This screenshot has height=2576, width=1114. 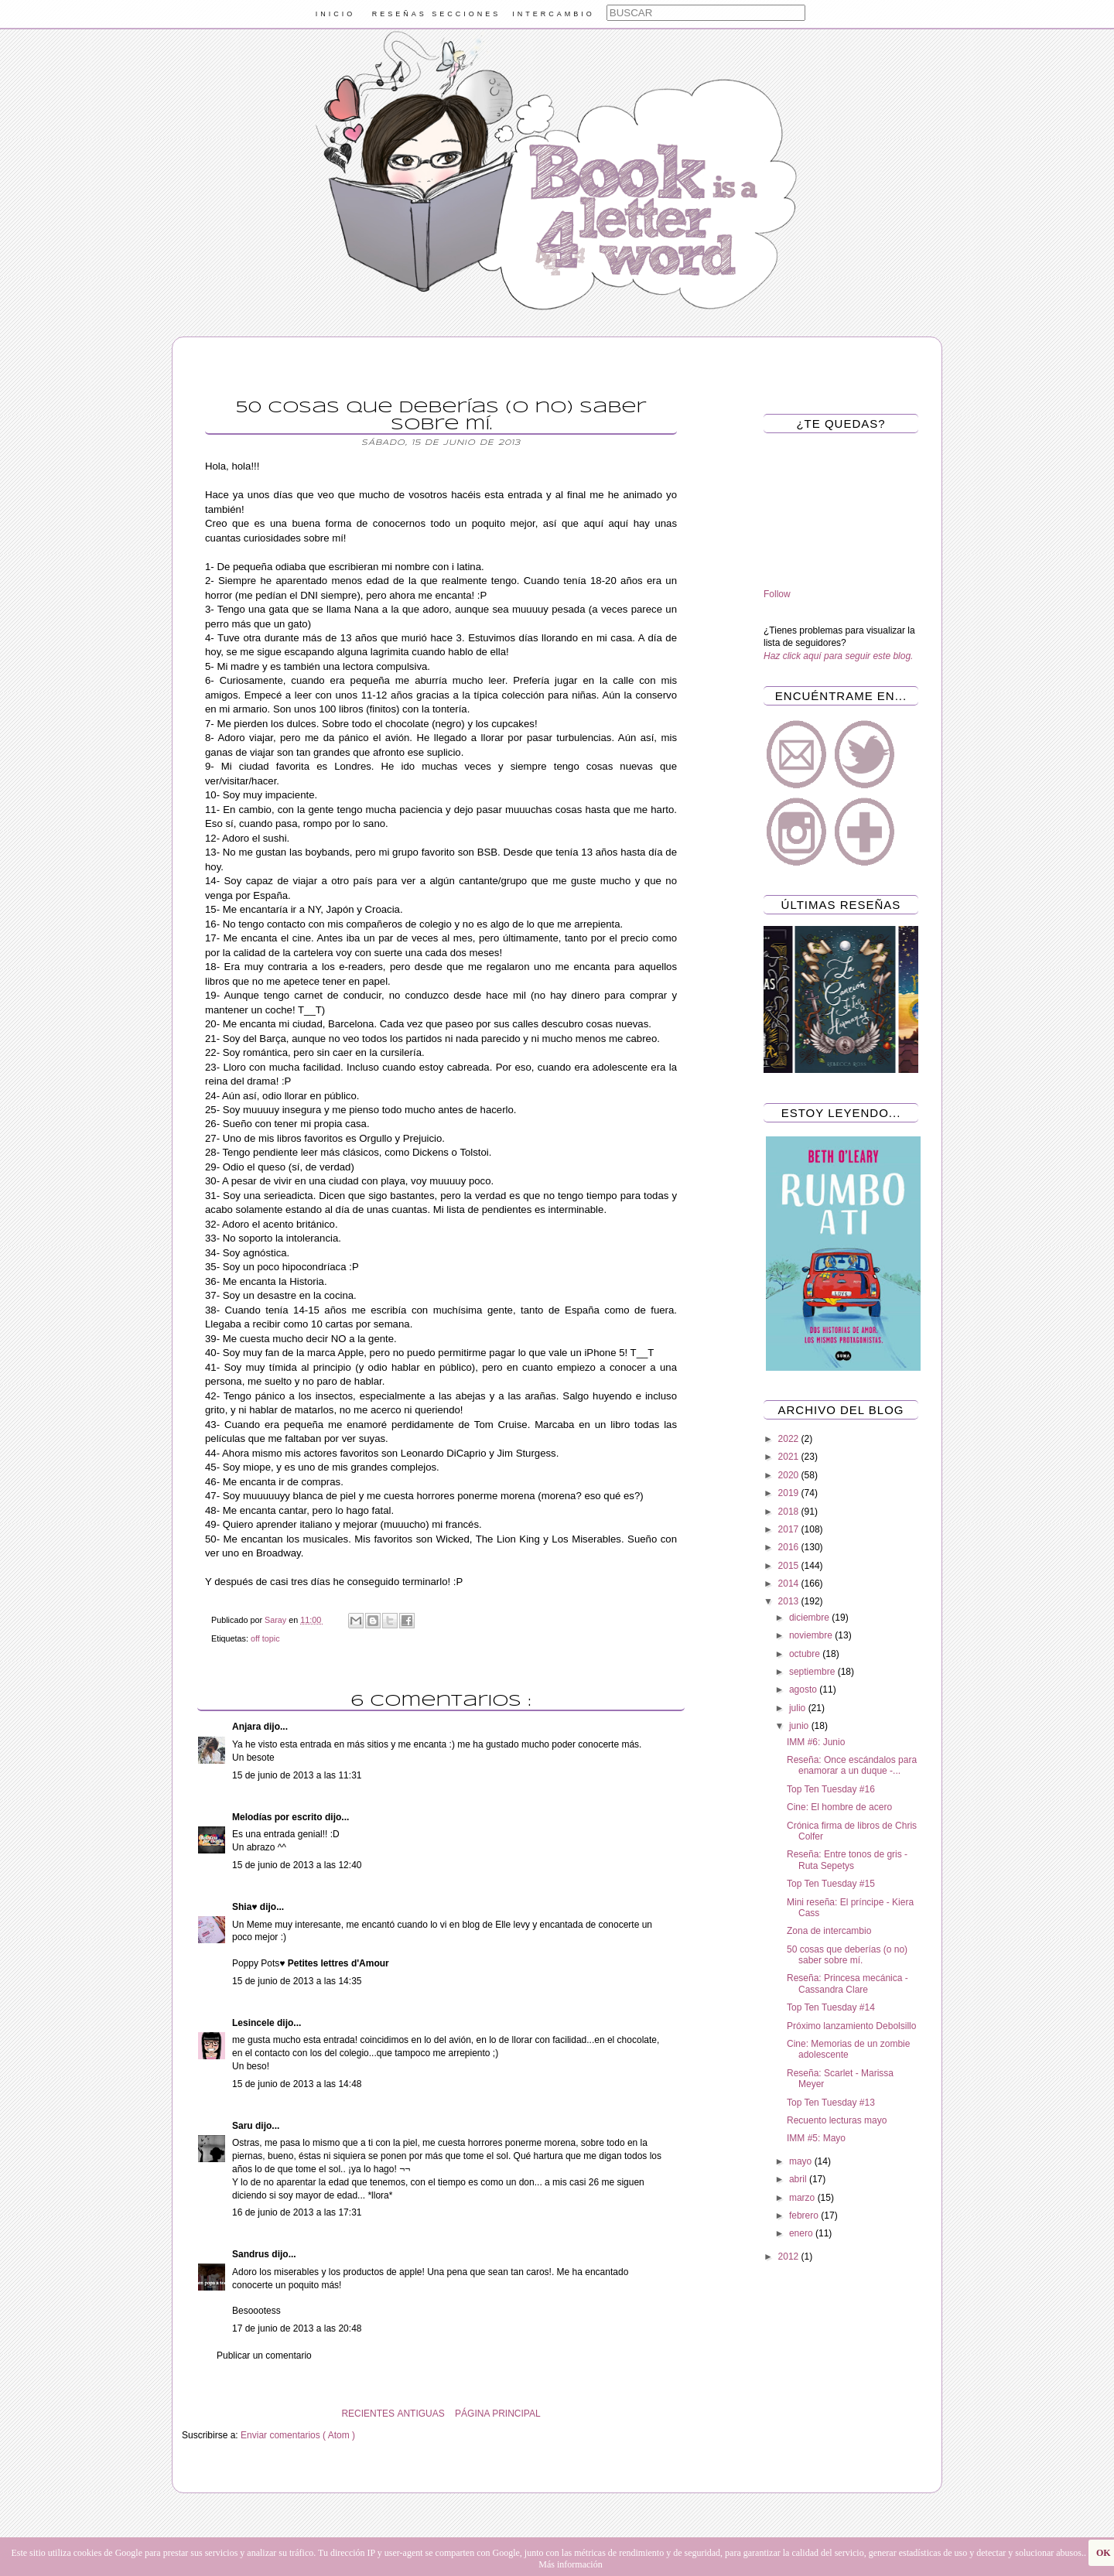 What do you see at coordinates (816, 1742) in the screenshot?
I see `IMM #6: Junio` at bounding box center [816, 1742].